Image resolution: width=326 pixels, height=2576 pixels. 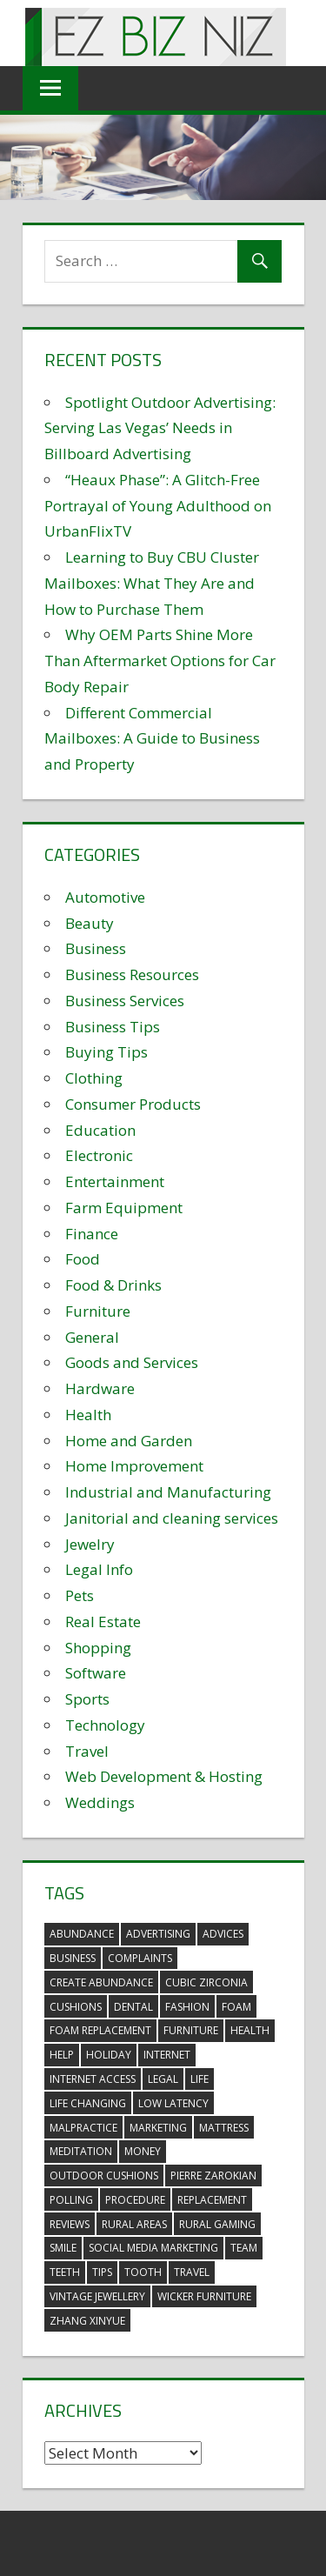 What do you see at coordinates (99, 1155) in the screenshot?
I see `Electronic` at bounding box center [99, 1155].